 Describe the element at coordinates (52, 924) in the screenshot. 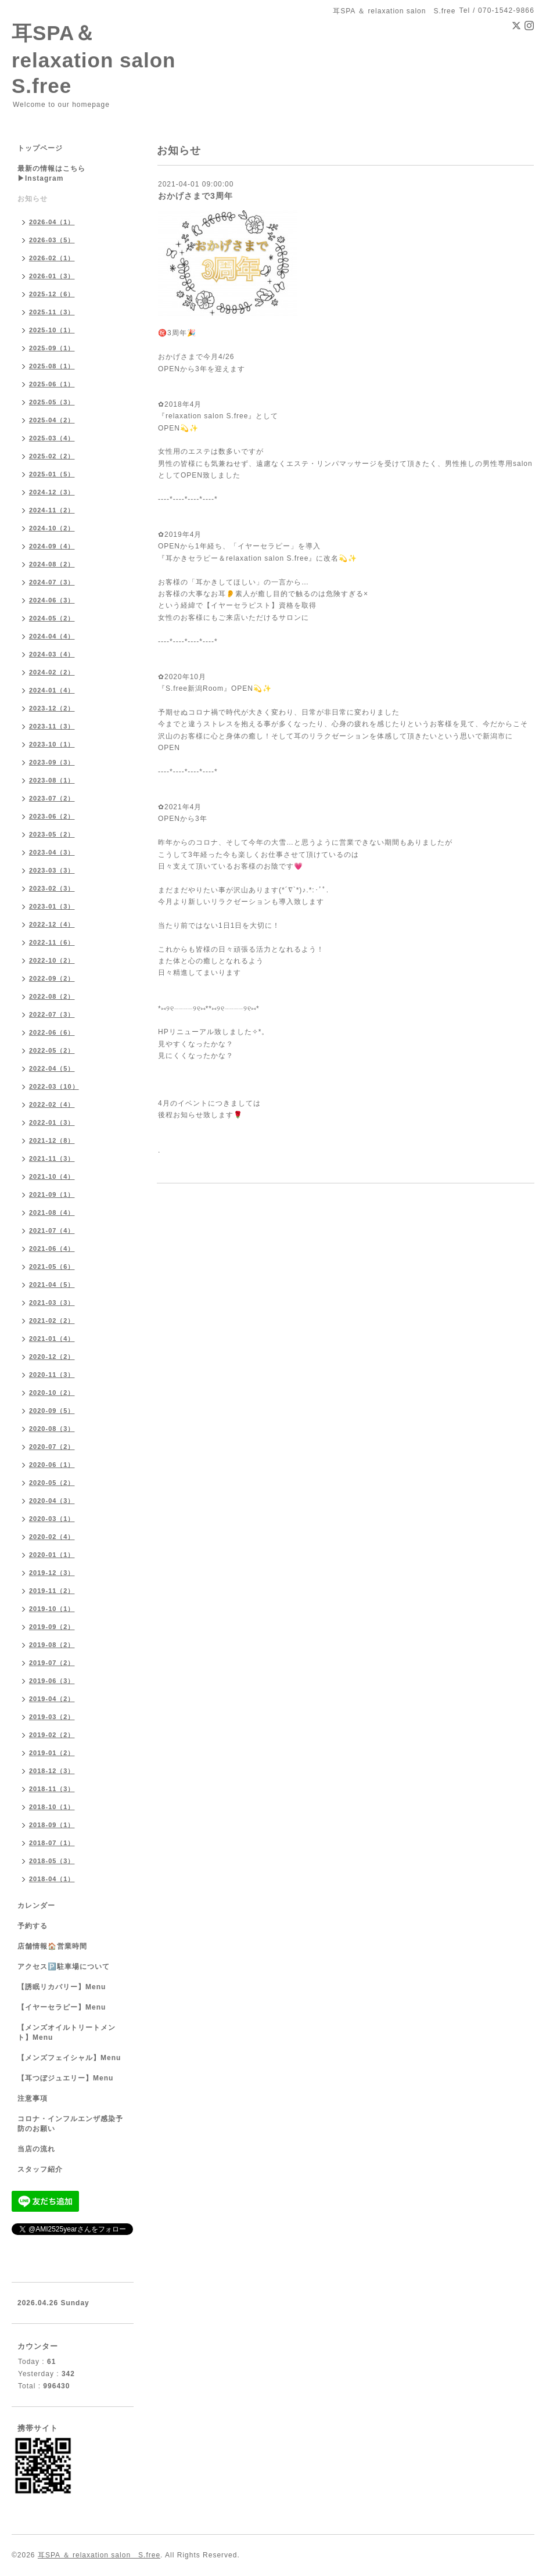

I see `2022-12（4）` at that location.